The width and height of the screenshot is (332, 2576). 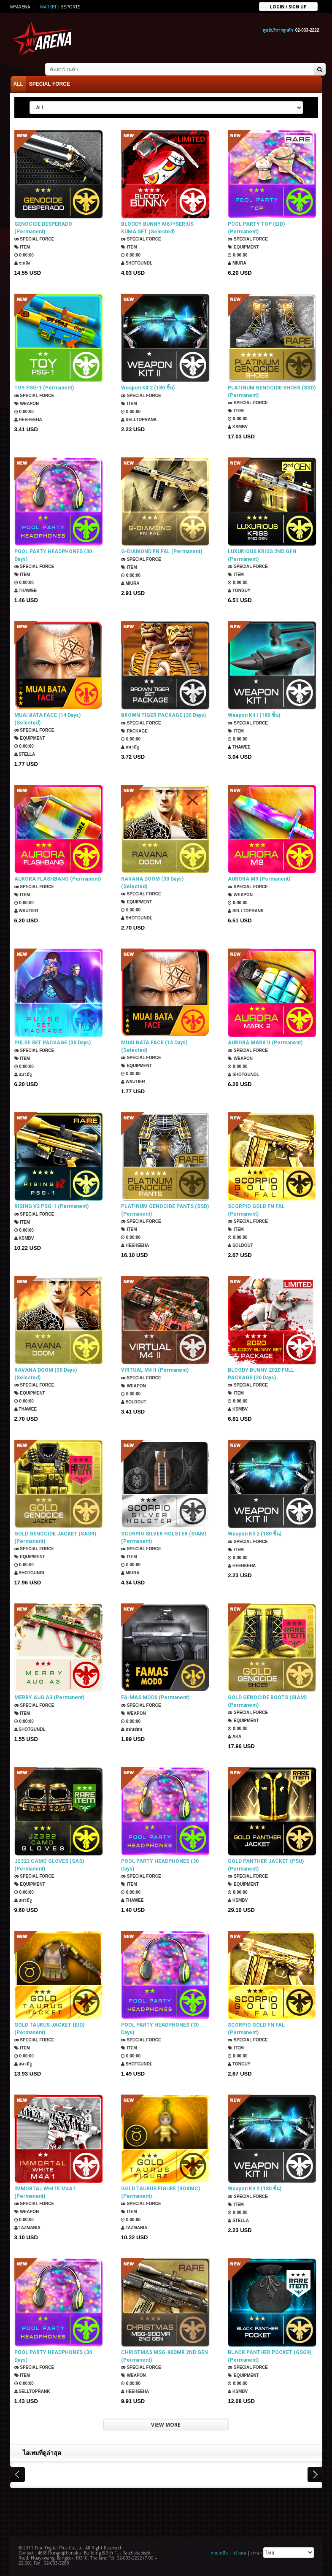 I want to click on BROWN TIGER PACKAGE (30 Days), so click(x=163, y=715).